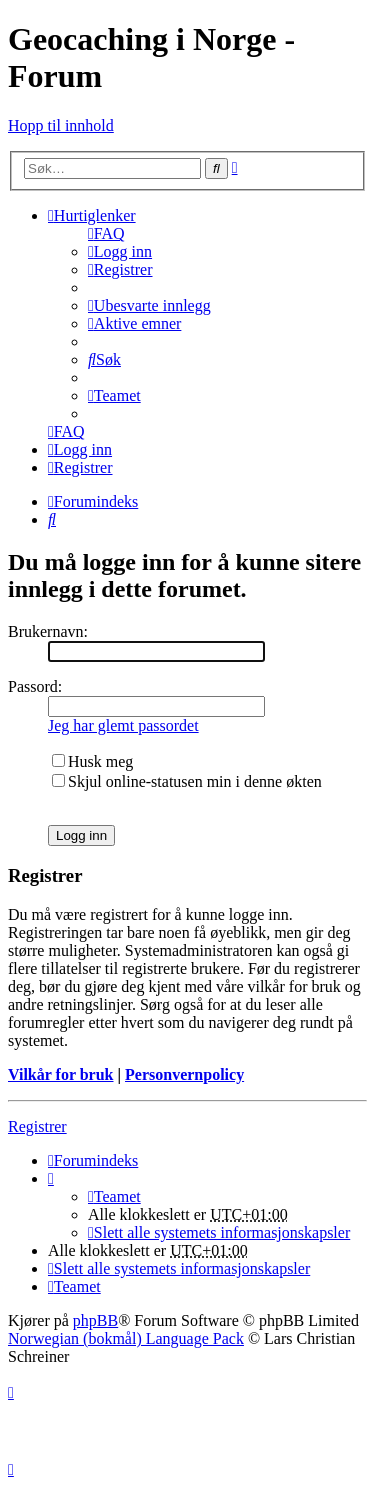  I want to click on Vilkår for bruk, so click(61, 1074).